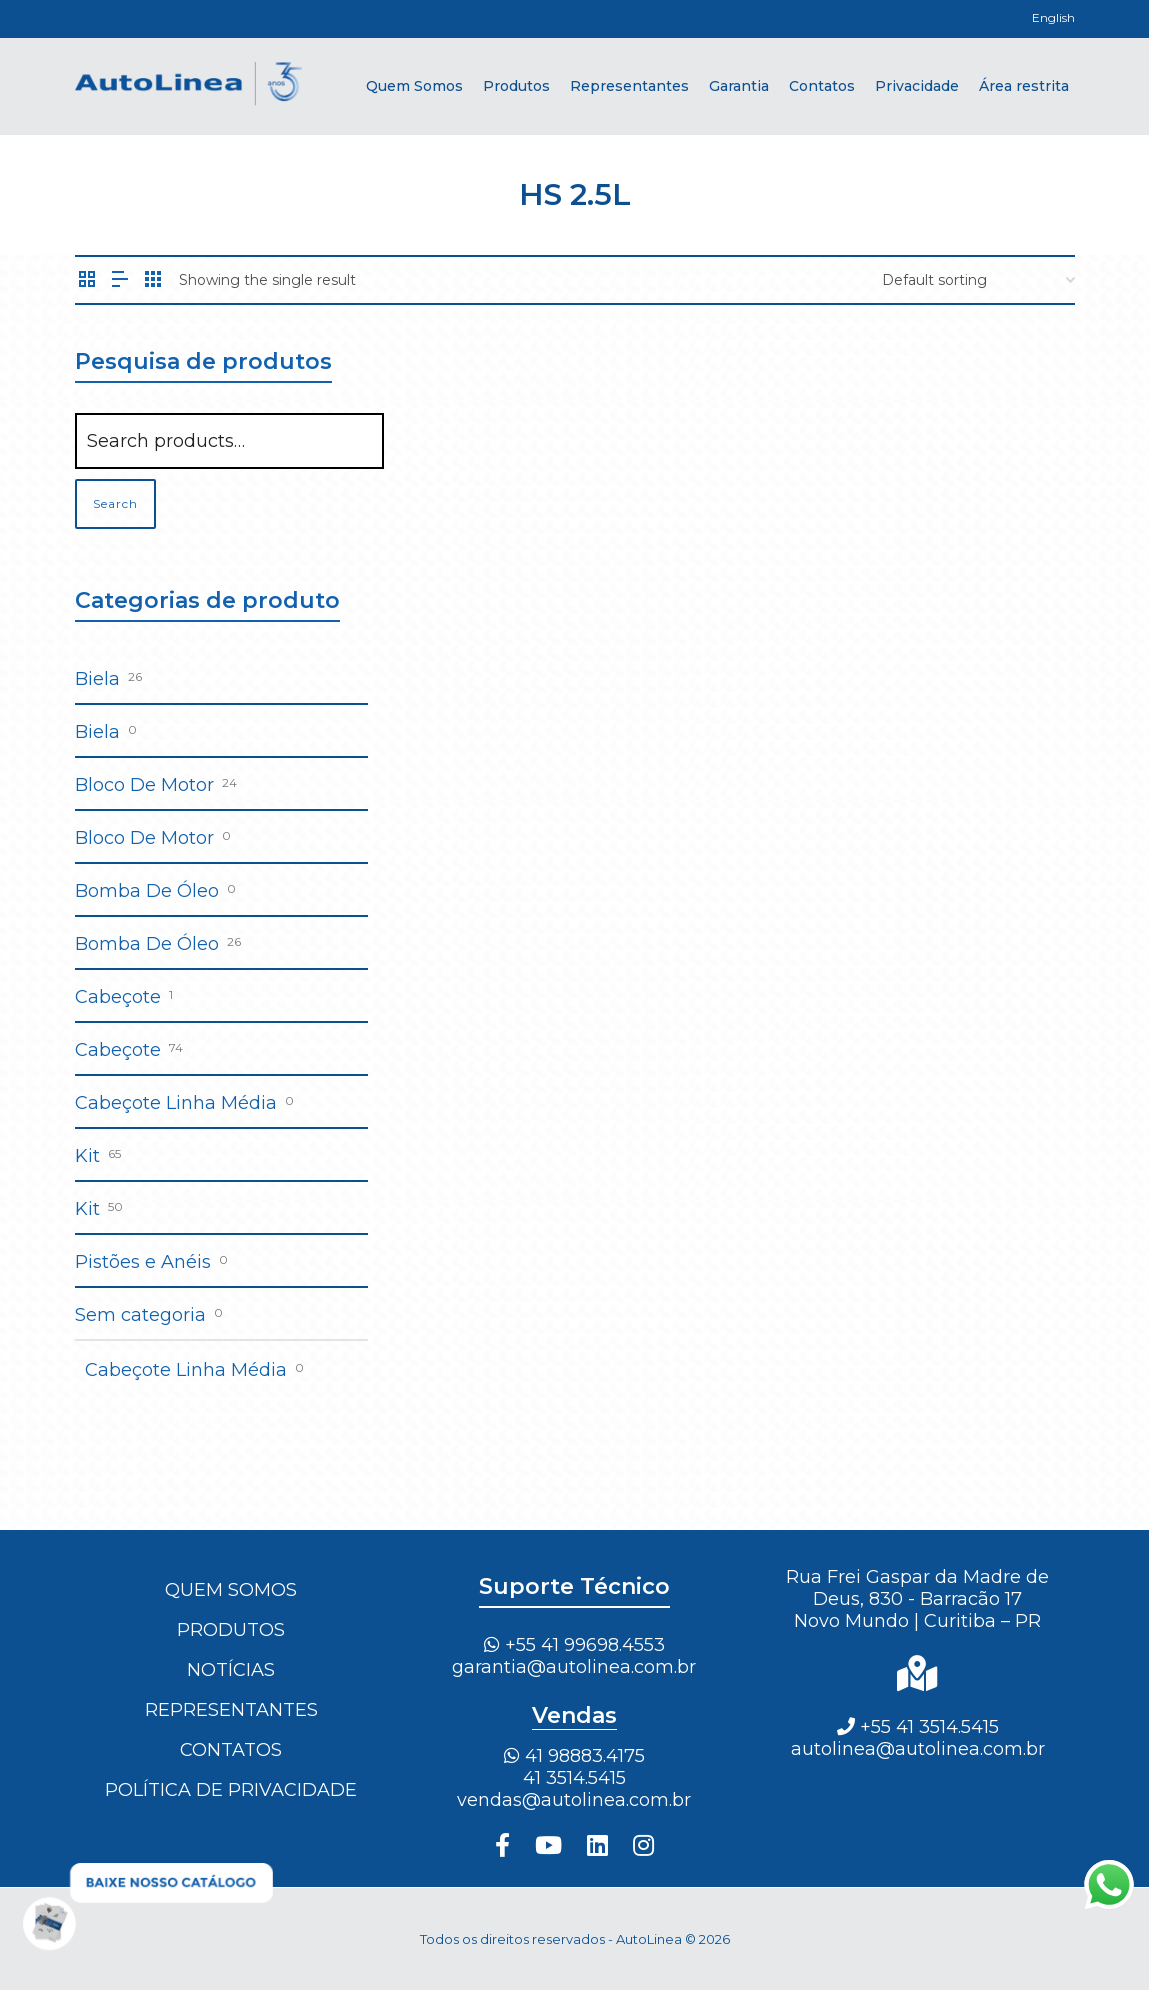 This screenshot has height=1990, width=1149. Describe the element at coordinates (918, 1727) in the screenshot. I see `+55 41 3514.5415` at that location.